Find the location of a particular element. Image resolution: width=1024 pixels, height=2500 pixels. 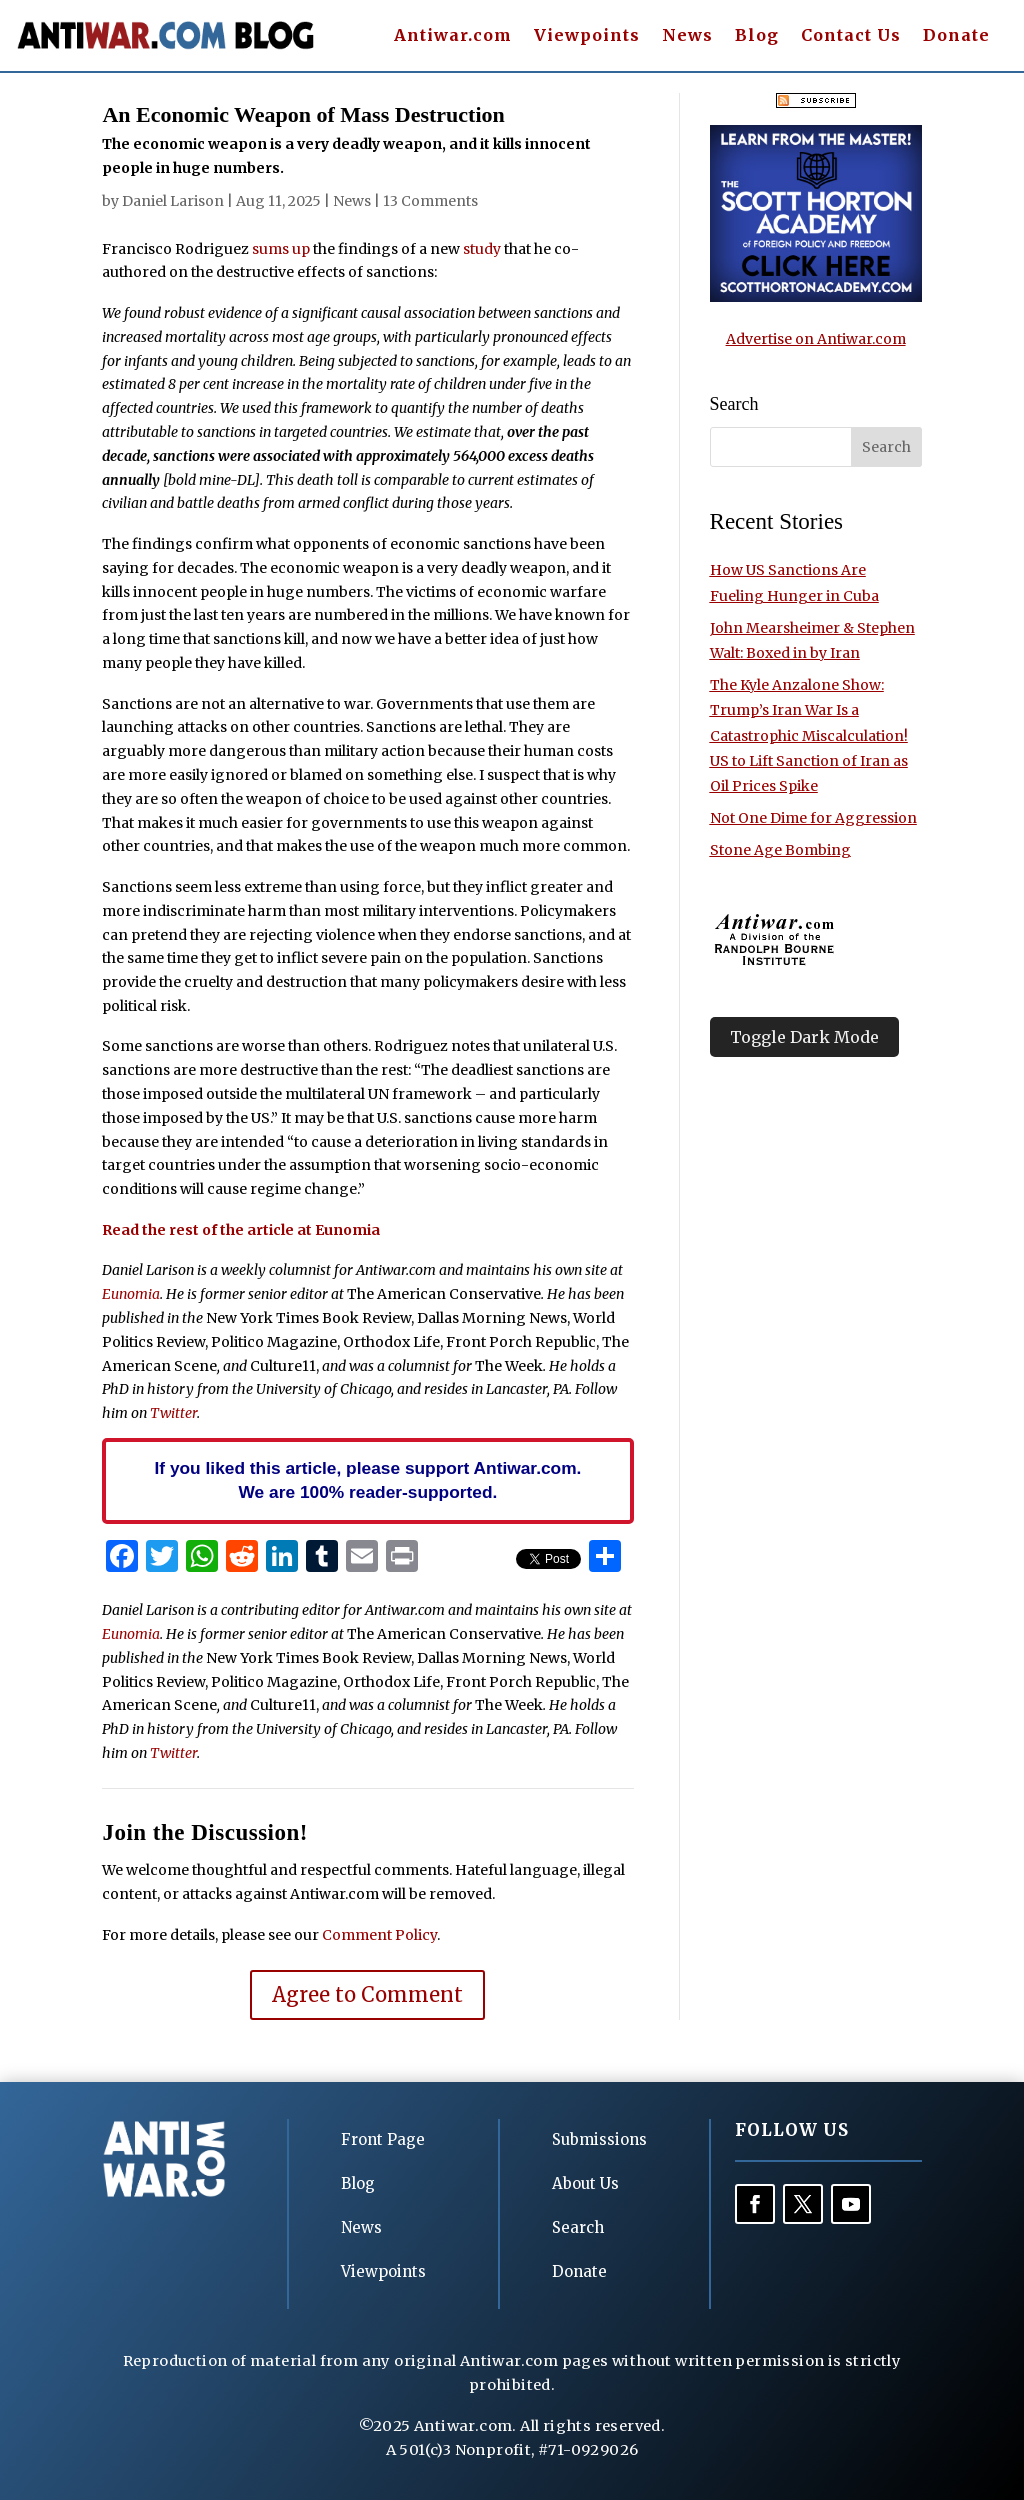

Search is located at coordinates (578, 2227).